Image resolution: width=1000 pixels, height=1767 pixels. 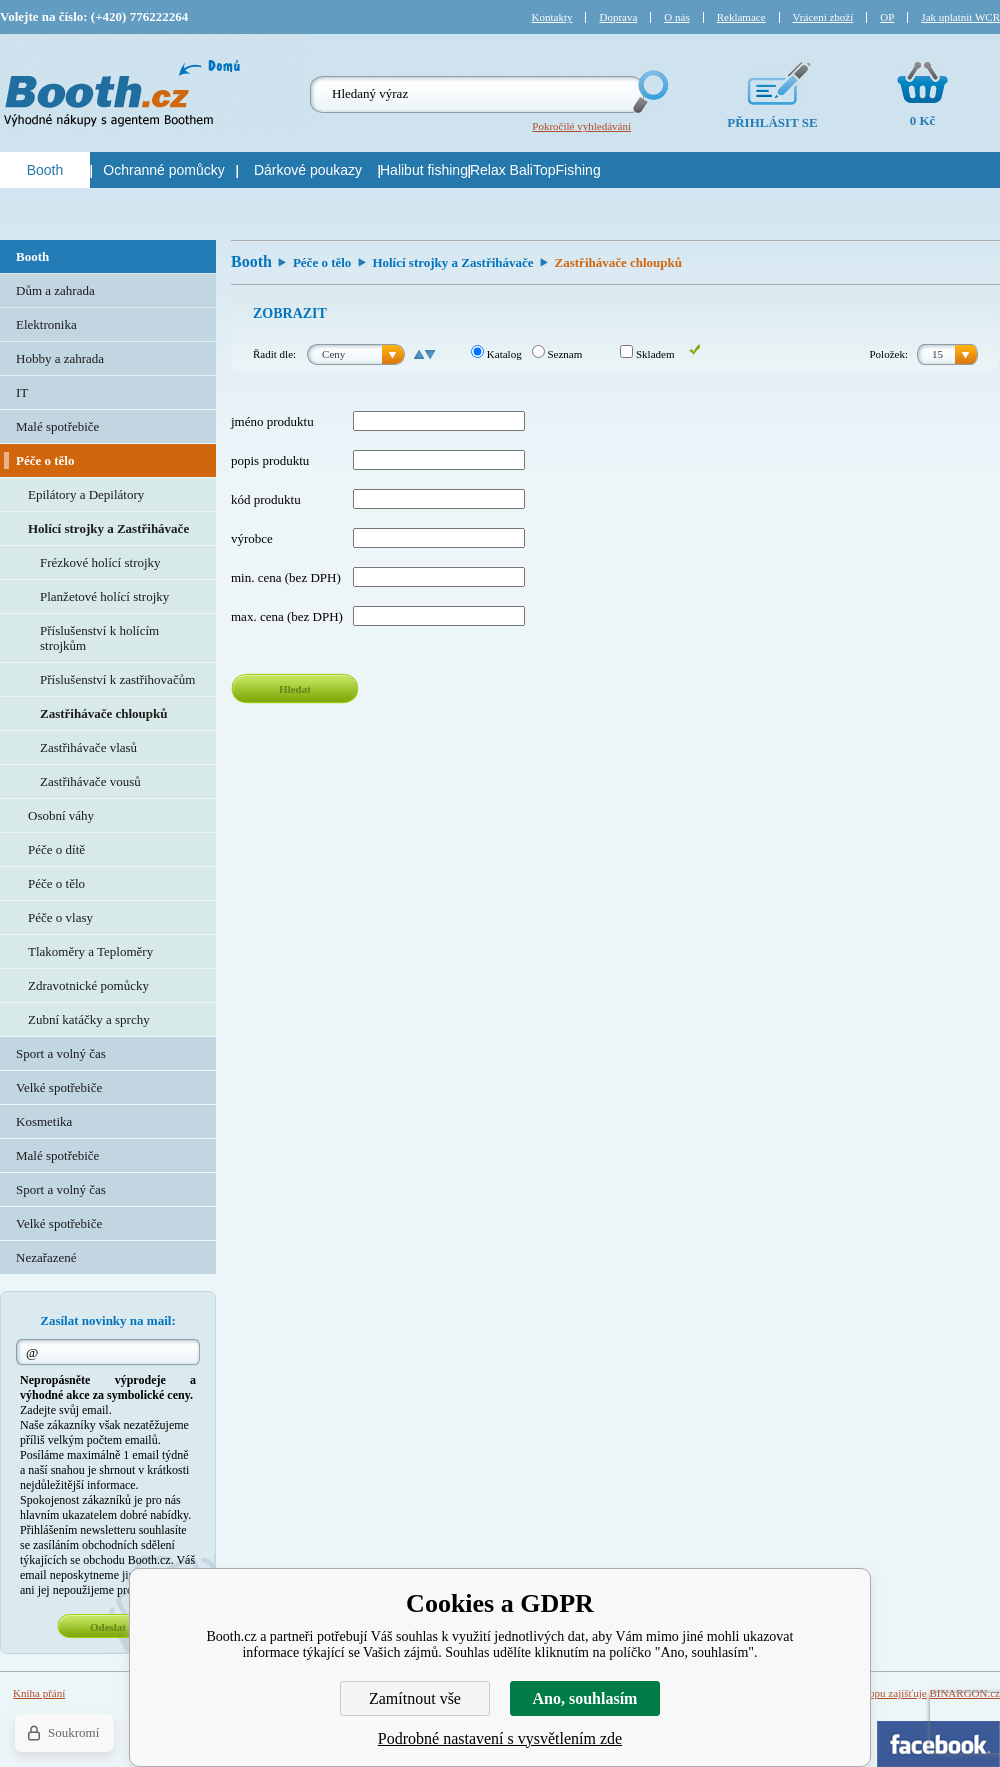 I want to click on Péče o vlasy, so click(x=60, y=917).